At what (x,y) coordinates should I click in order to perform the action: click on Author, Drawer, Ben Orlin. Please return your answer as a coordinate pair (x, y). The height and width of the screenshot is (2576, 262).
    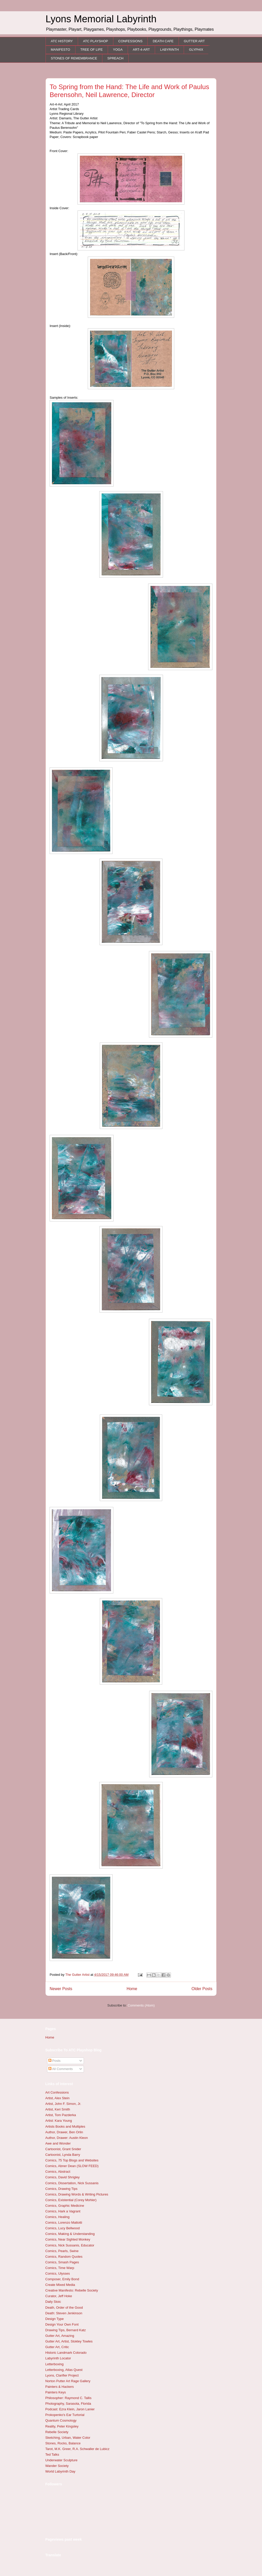
    Looking at the image, I should click on (64, 2132).